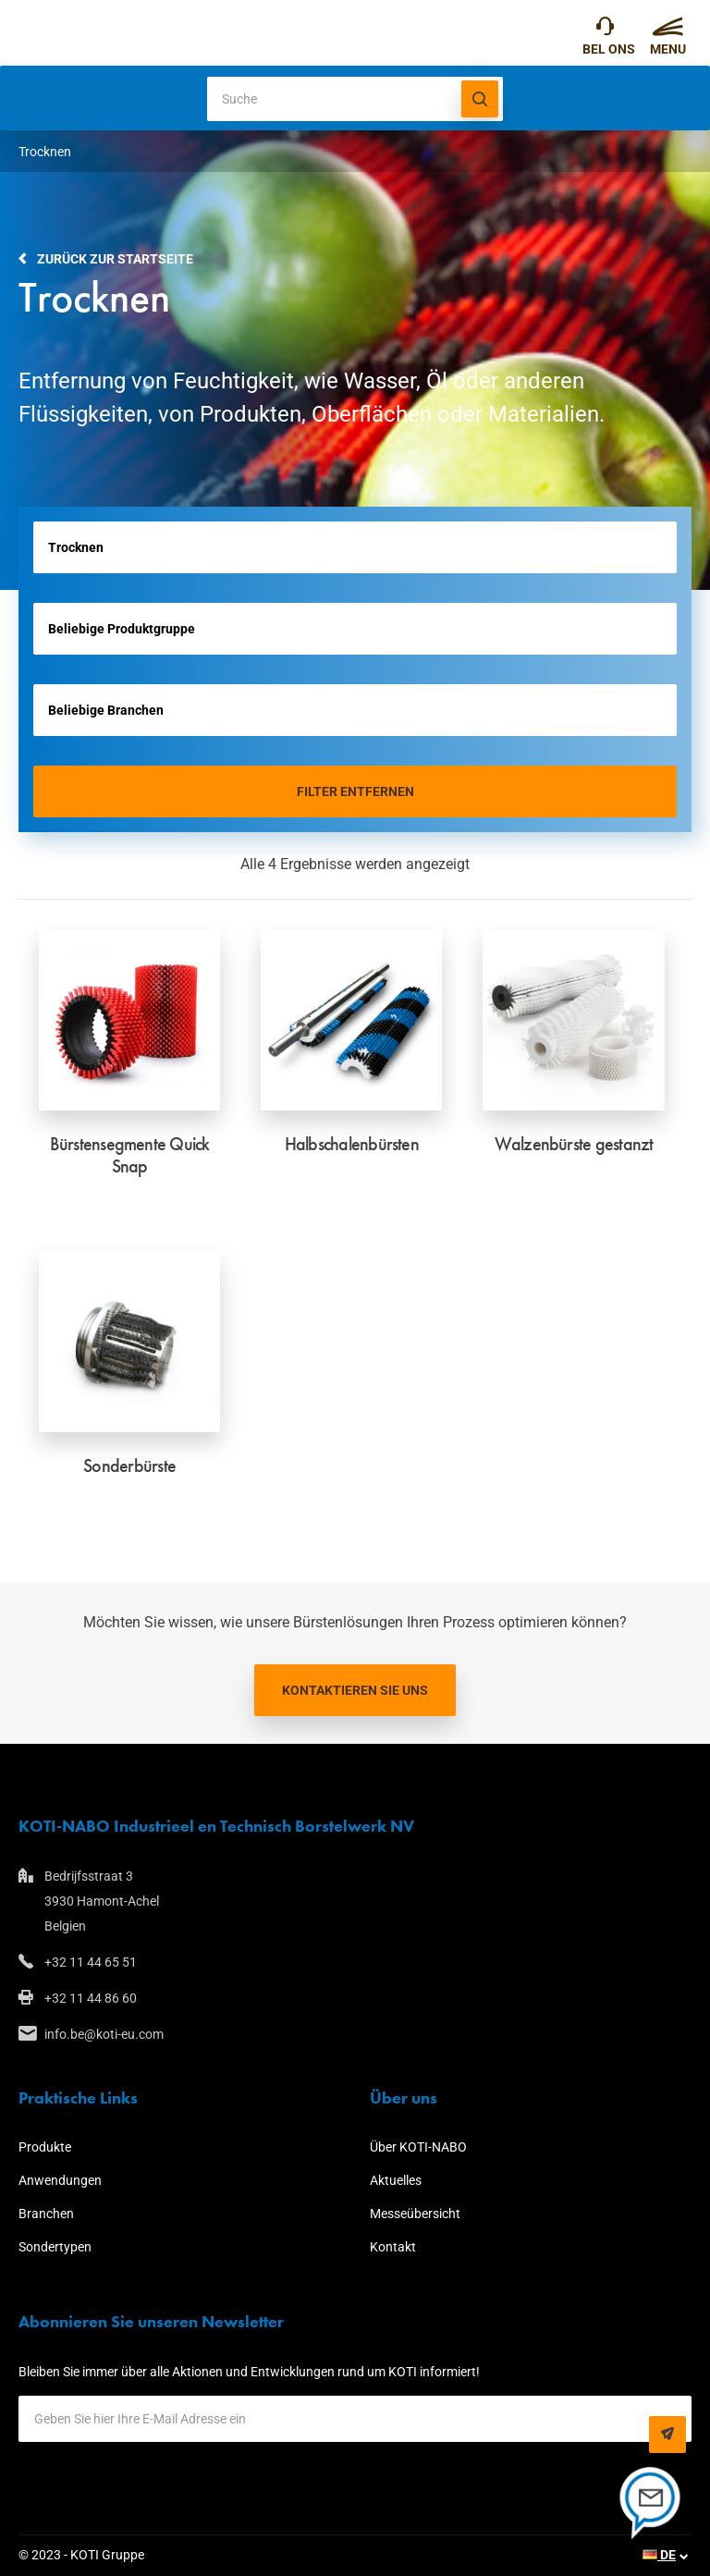 This screenshot has width=710, height=2576. What do you see at coordinates (605, 30) in the screenshot?
I see `+32 11 44 65 51` at bounding box center [605, 30].